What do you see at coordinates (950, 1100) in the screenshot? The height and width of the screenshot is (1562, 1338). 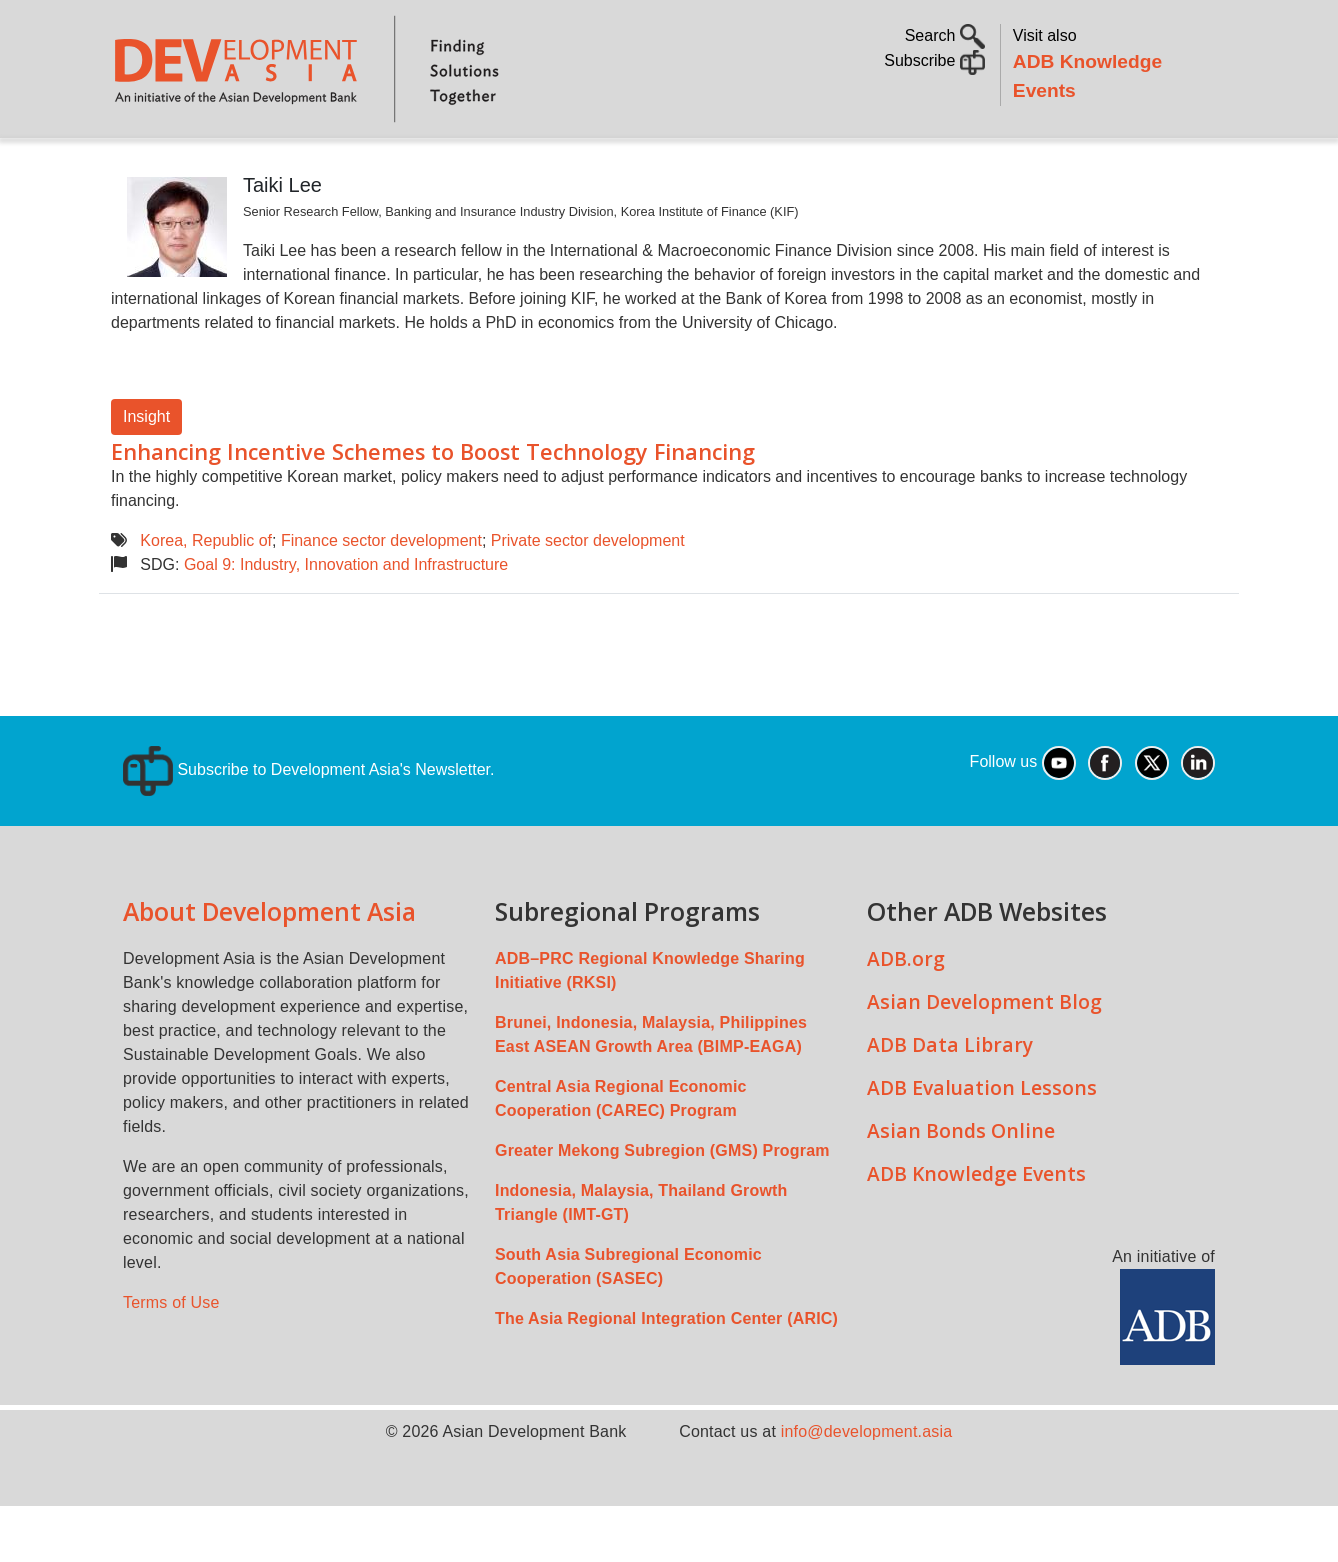 I see `ADB Data Library` at bounding box center [950, 1100].